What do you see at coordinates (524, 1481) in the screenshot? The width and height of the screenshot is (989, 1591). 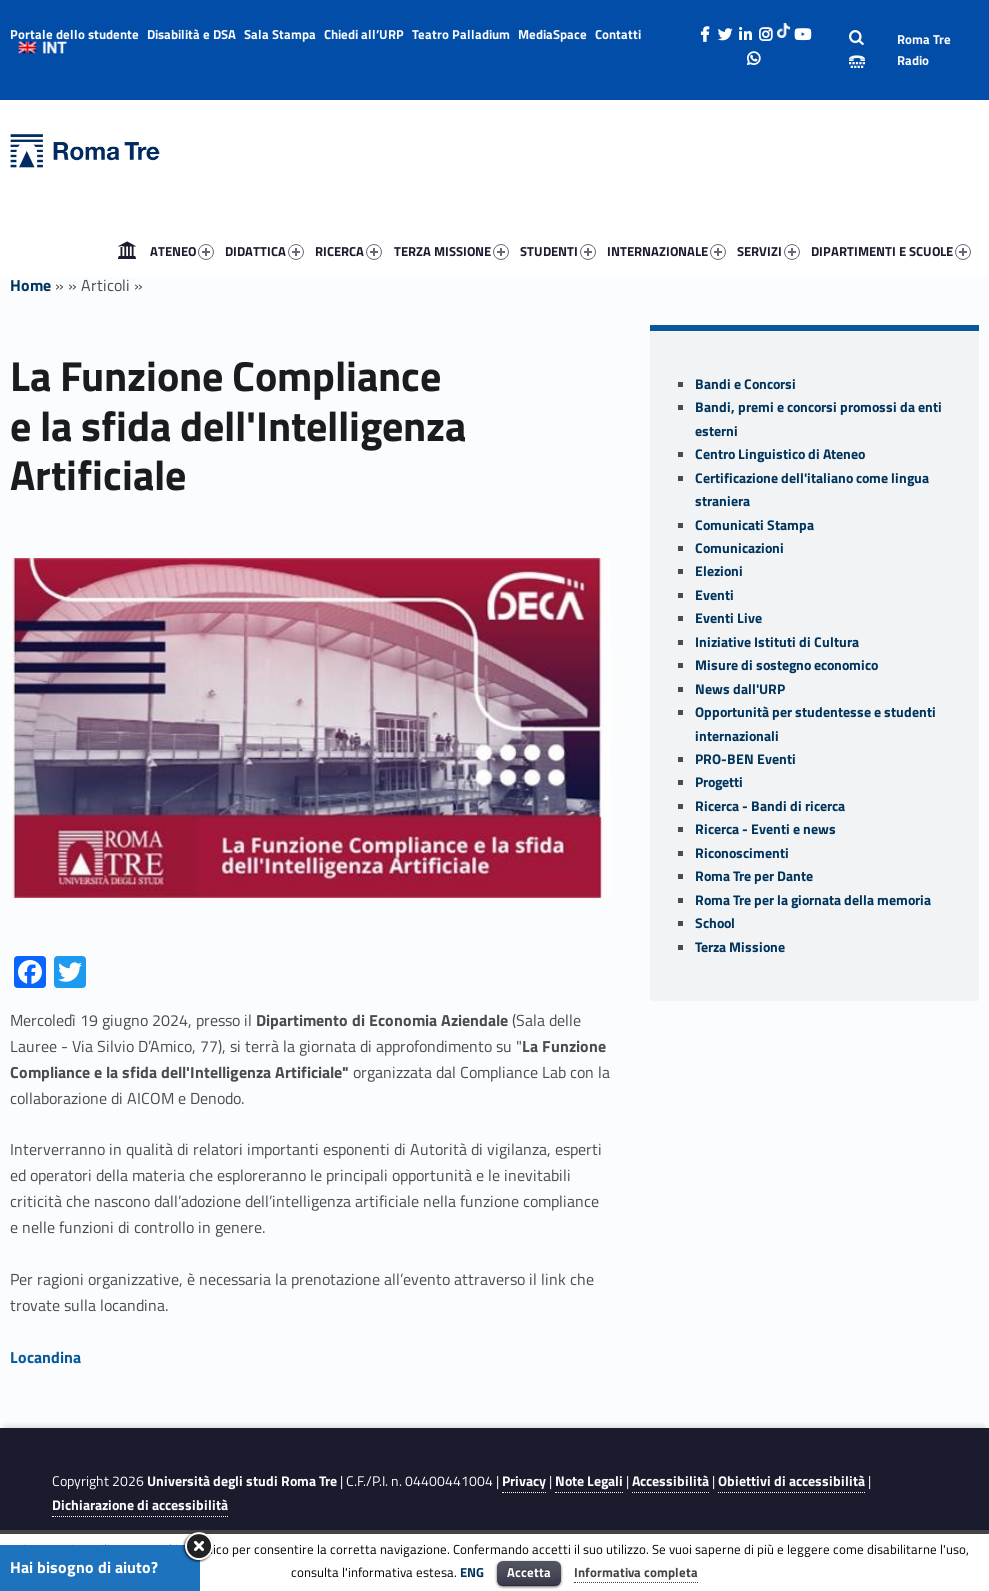 I see `Privacy` at bounding box center [524, 1481].